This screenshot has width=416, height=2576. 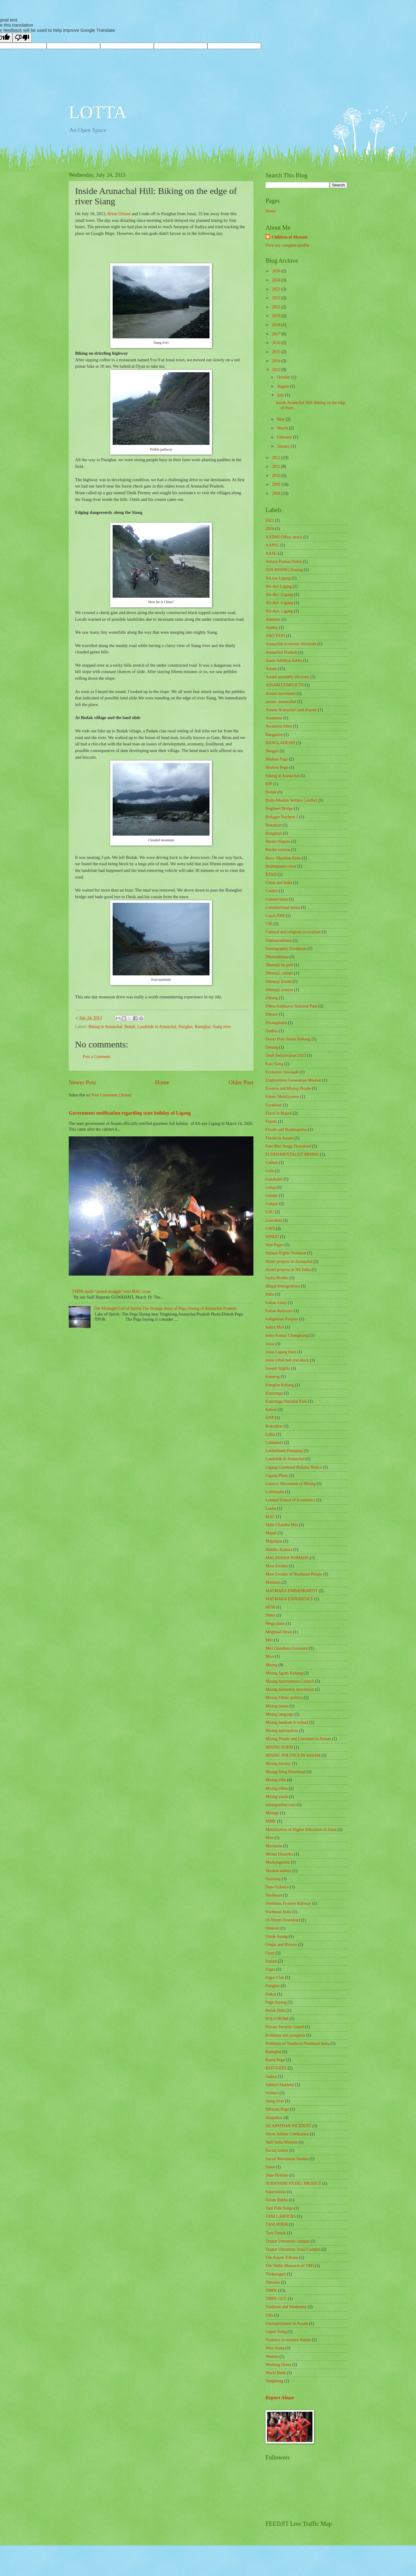 What do you see at coordinates (285, 2035) in the screenshot?
I see `Problems and prospects` at bounding box center [285, 2035].